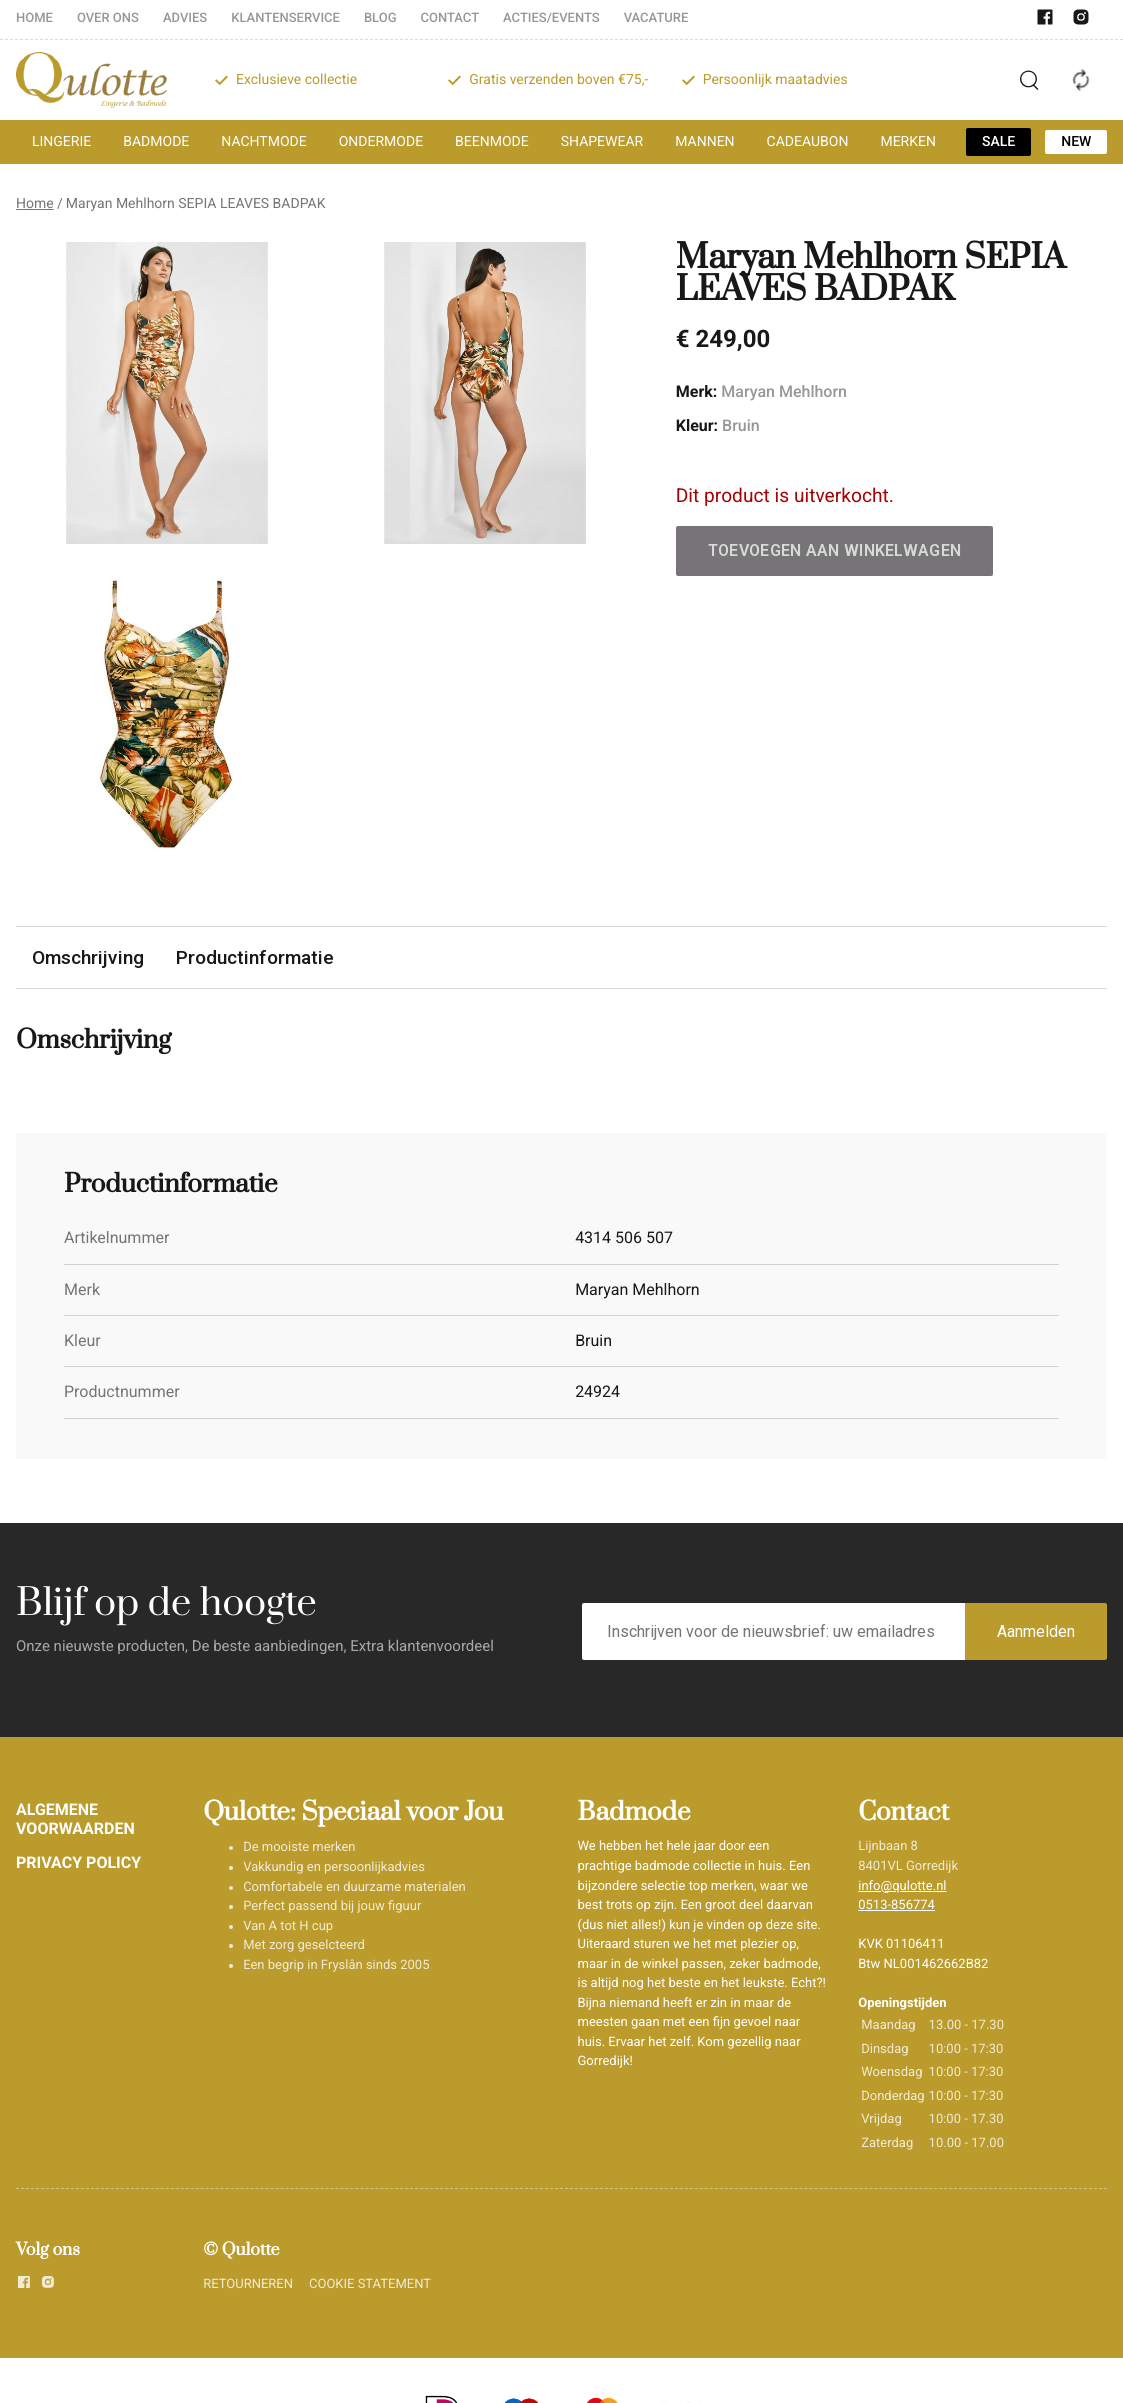  I want to click on OVER ONS, so click(108, 18).